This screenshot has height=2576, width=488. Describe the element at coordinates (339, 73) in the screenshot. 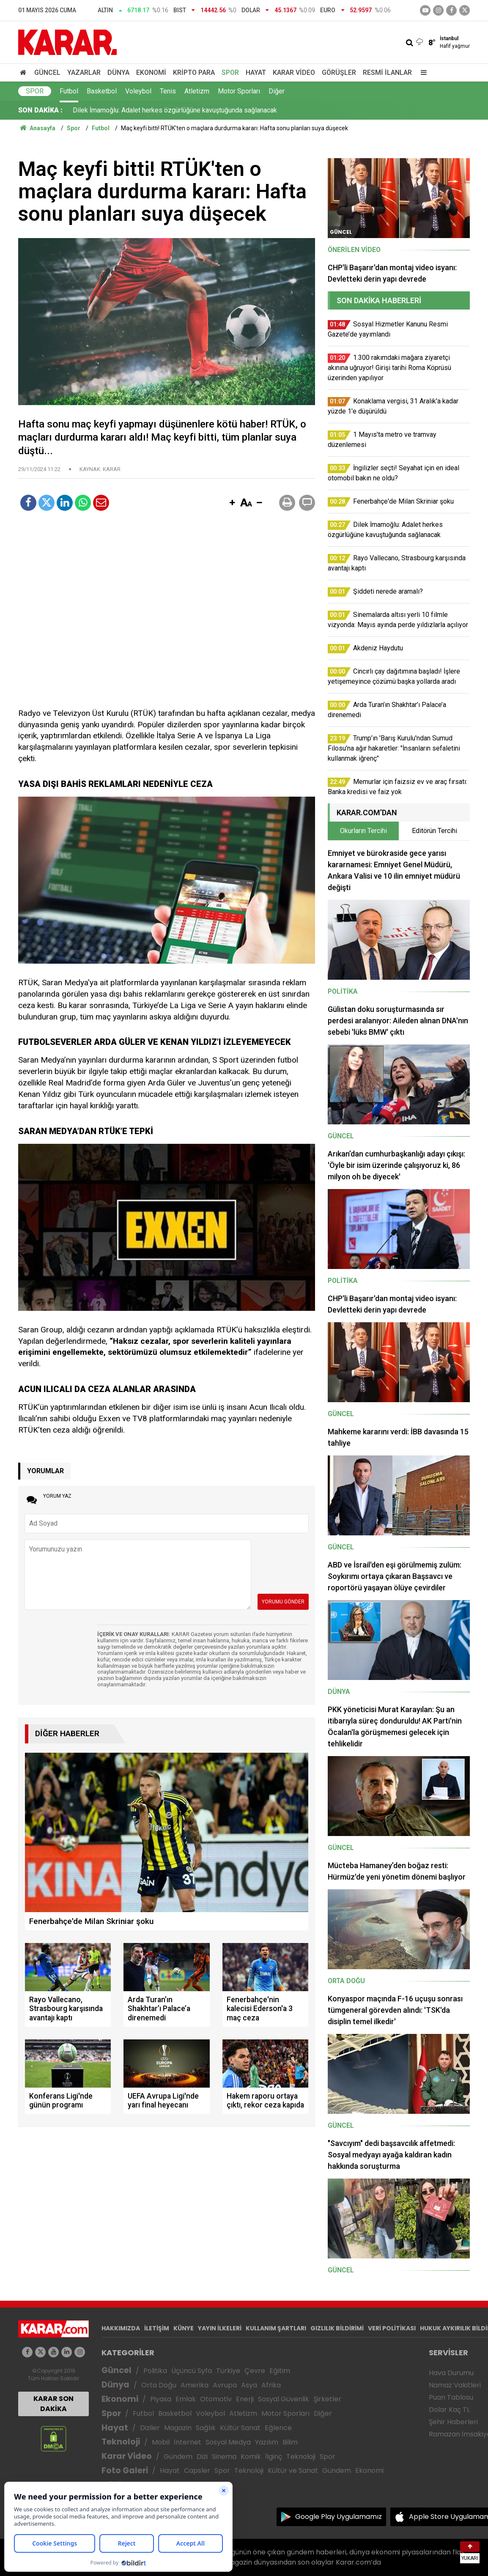

I see `Görüşler` at that location.